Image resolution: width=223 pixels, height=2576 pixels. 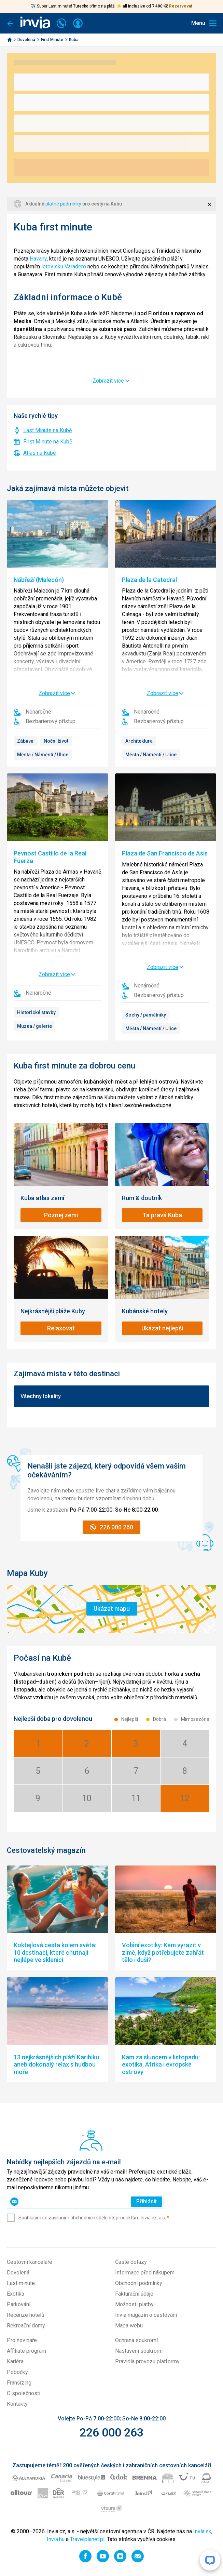 What do you see at coordinates (52, 39) in the screenshot?
I see `First Minute` at bounding box center [52, 39].